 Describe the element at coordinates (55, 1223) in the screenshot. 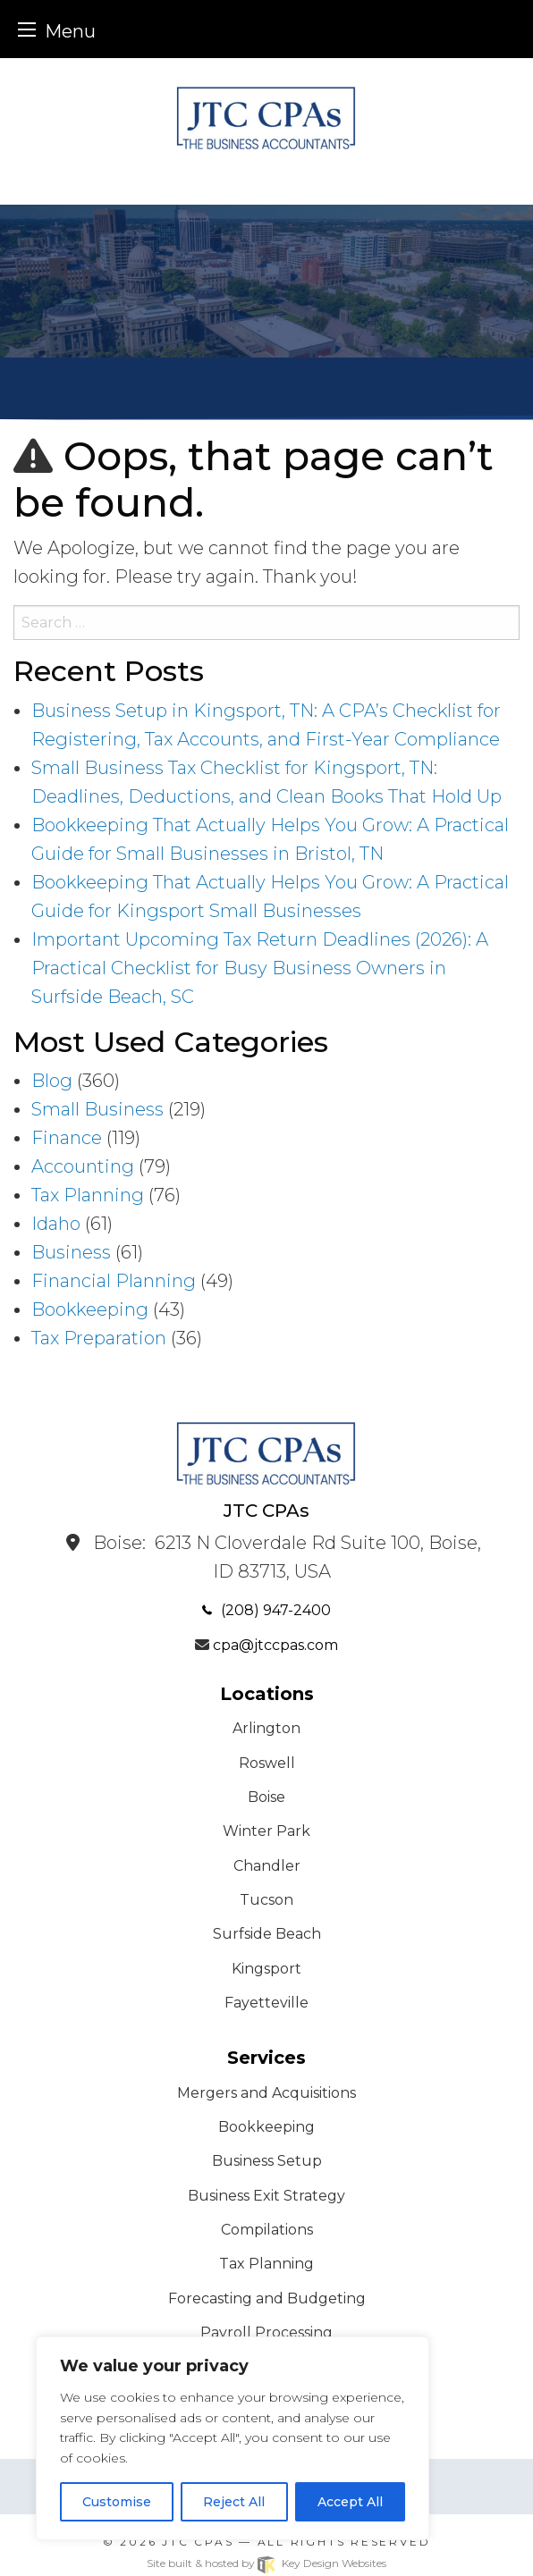

I see `Idaho` at that location.